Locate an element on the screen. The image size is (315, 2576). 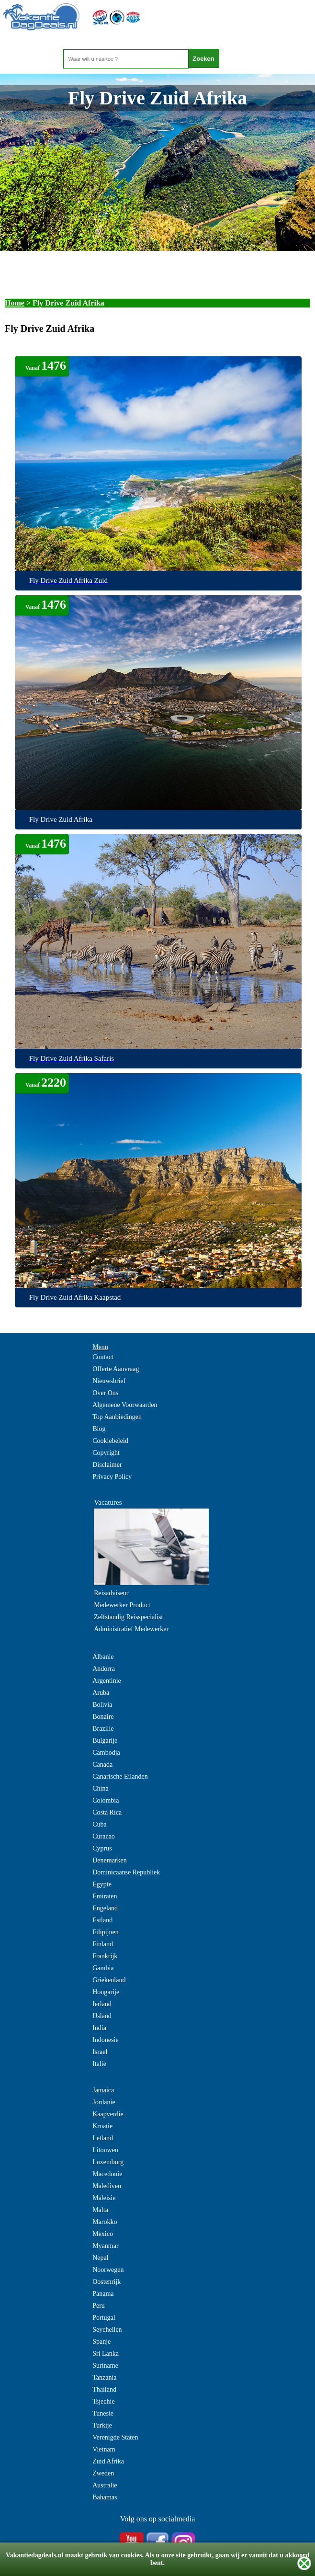
Zuid Afrika is located at coordinates (108, 2461).